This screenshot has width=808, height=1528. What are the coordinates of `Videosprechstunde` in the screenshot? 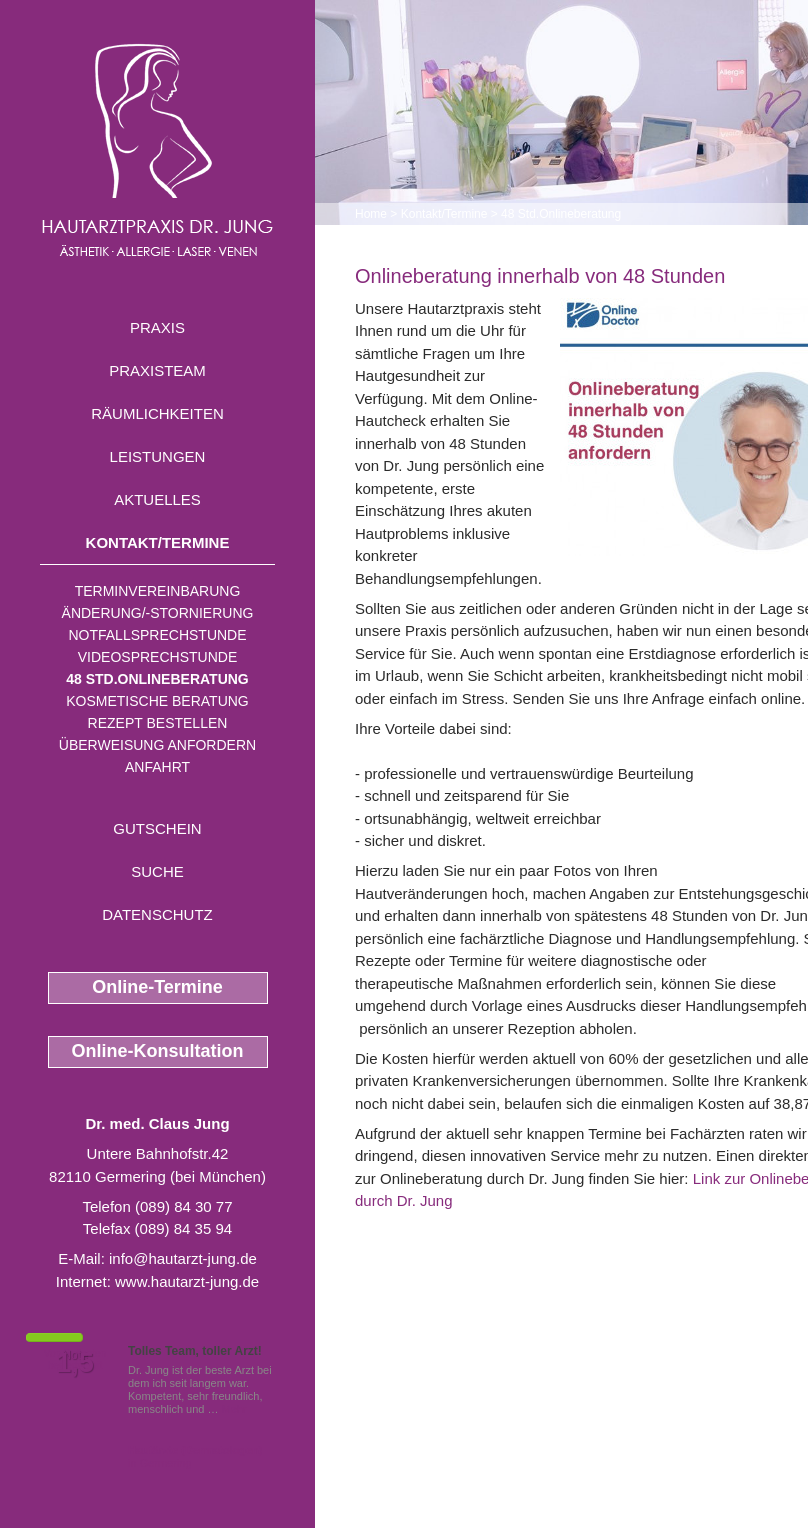 It's located at (157, 657).